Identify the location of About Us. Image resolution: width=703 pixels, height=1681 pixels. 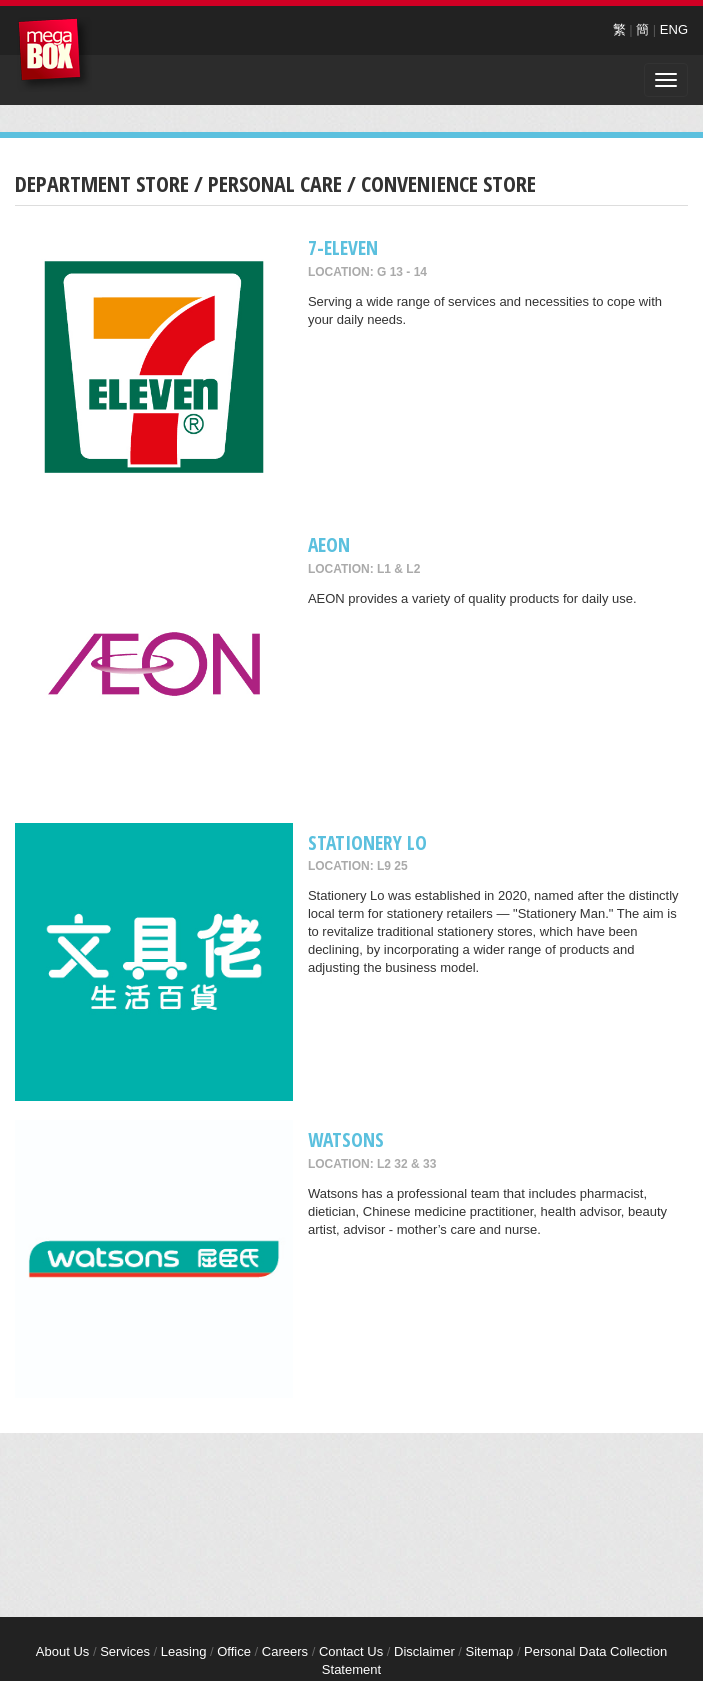
(62, 1651).